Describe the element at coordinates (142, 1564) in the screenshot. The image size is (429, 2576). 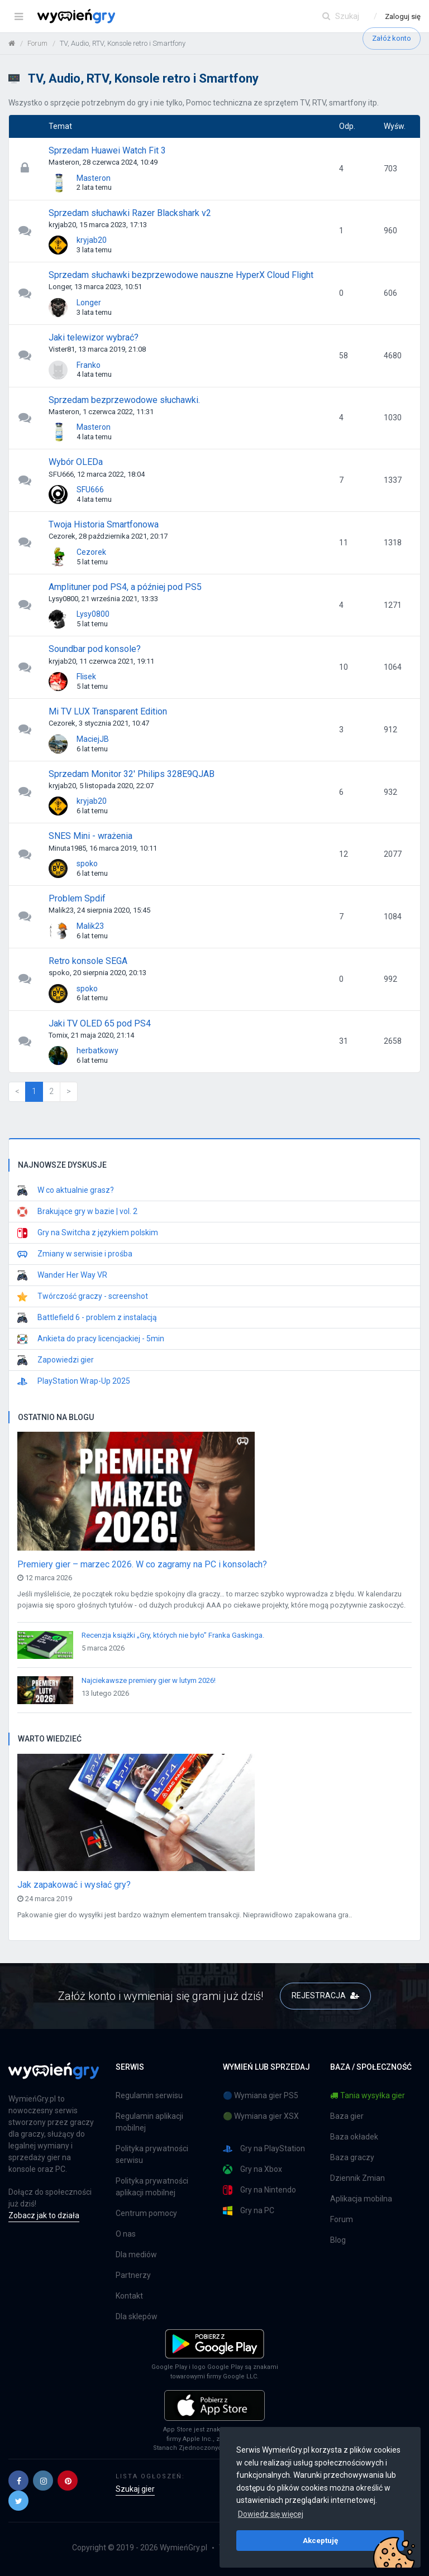
I see `Premiery gier – marzec 2026. W co zagramy na PC i konsolach?` at that location.